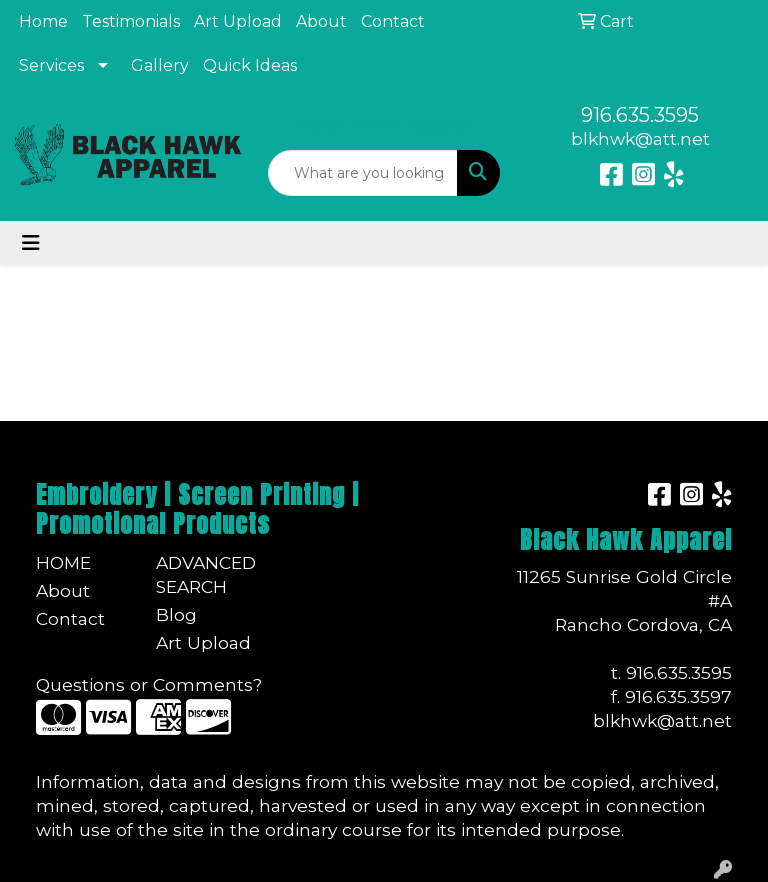 Image resolution: width=768 pixels, height=882 pixels. What do you see at coordinates (160, 65) in the screenshot?
I see `Gallery` at bounding box center [160, 65].